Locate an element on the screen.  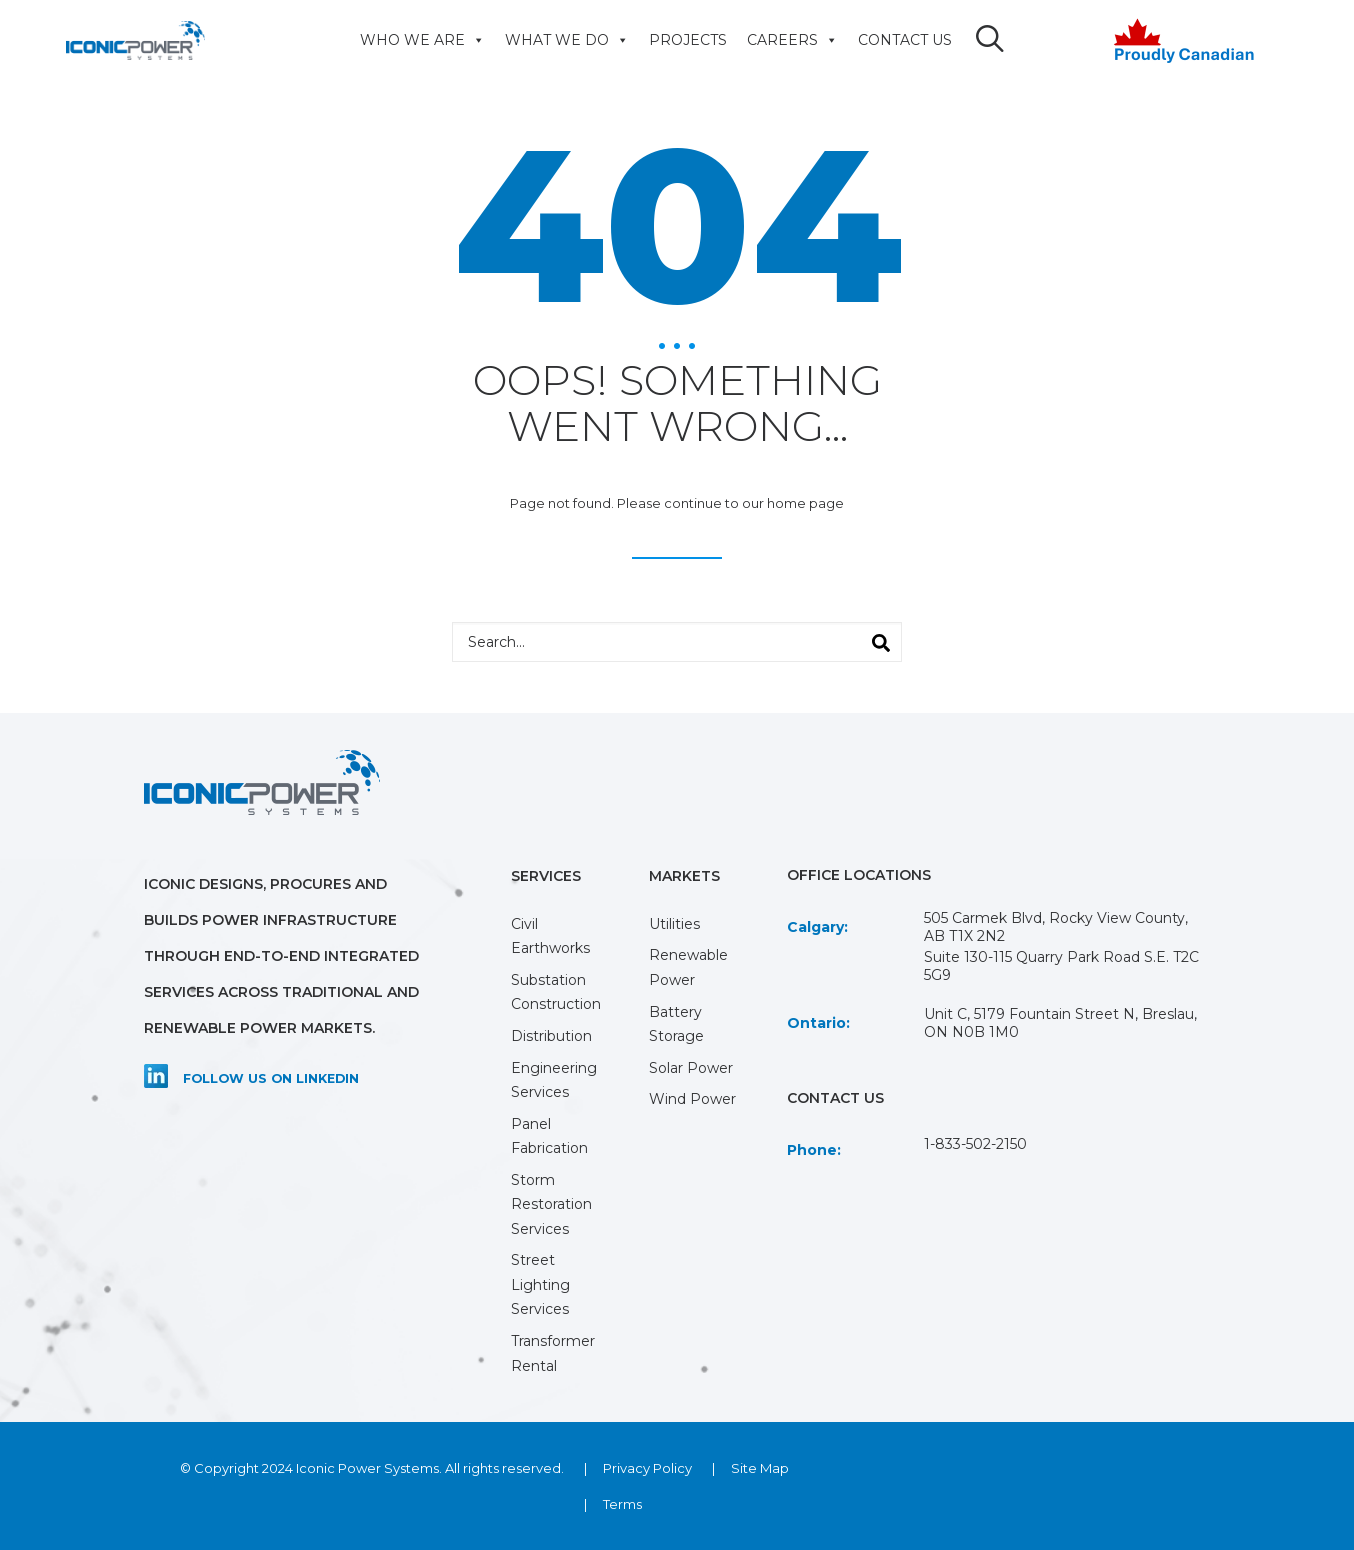
Wind Power [menuitem] is located at coordinates (692, 1099).